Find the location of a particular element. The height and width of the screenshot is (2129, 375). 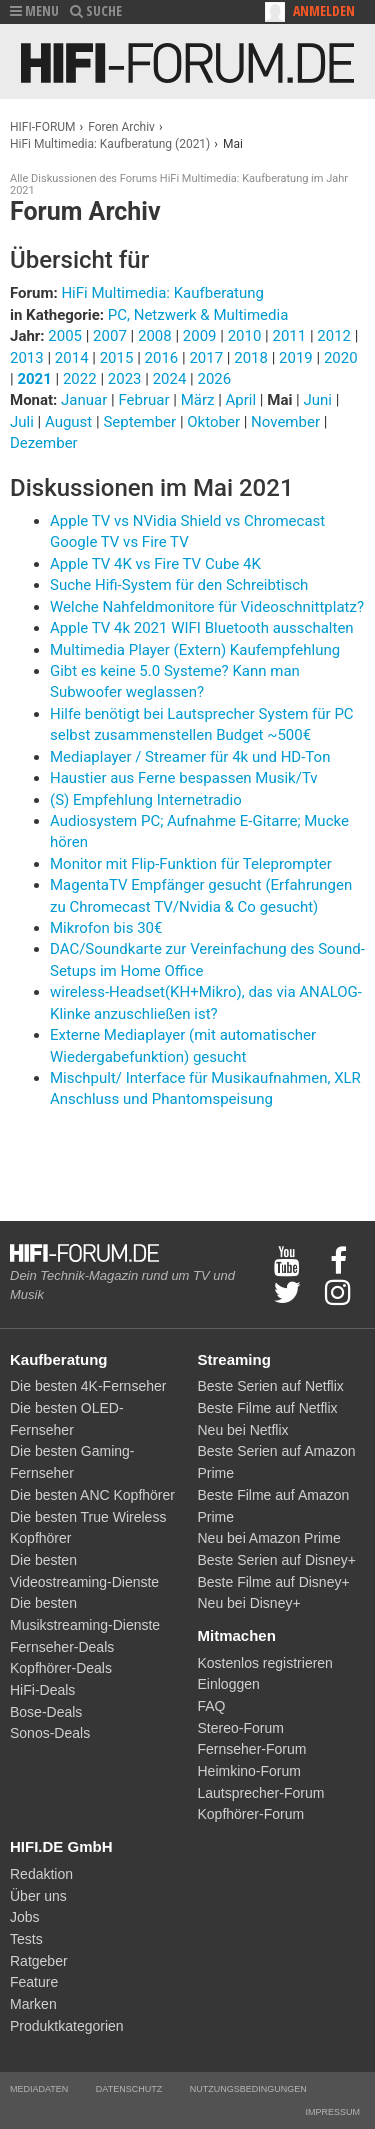

MENU is located at coordinates (34, 10).